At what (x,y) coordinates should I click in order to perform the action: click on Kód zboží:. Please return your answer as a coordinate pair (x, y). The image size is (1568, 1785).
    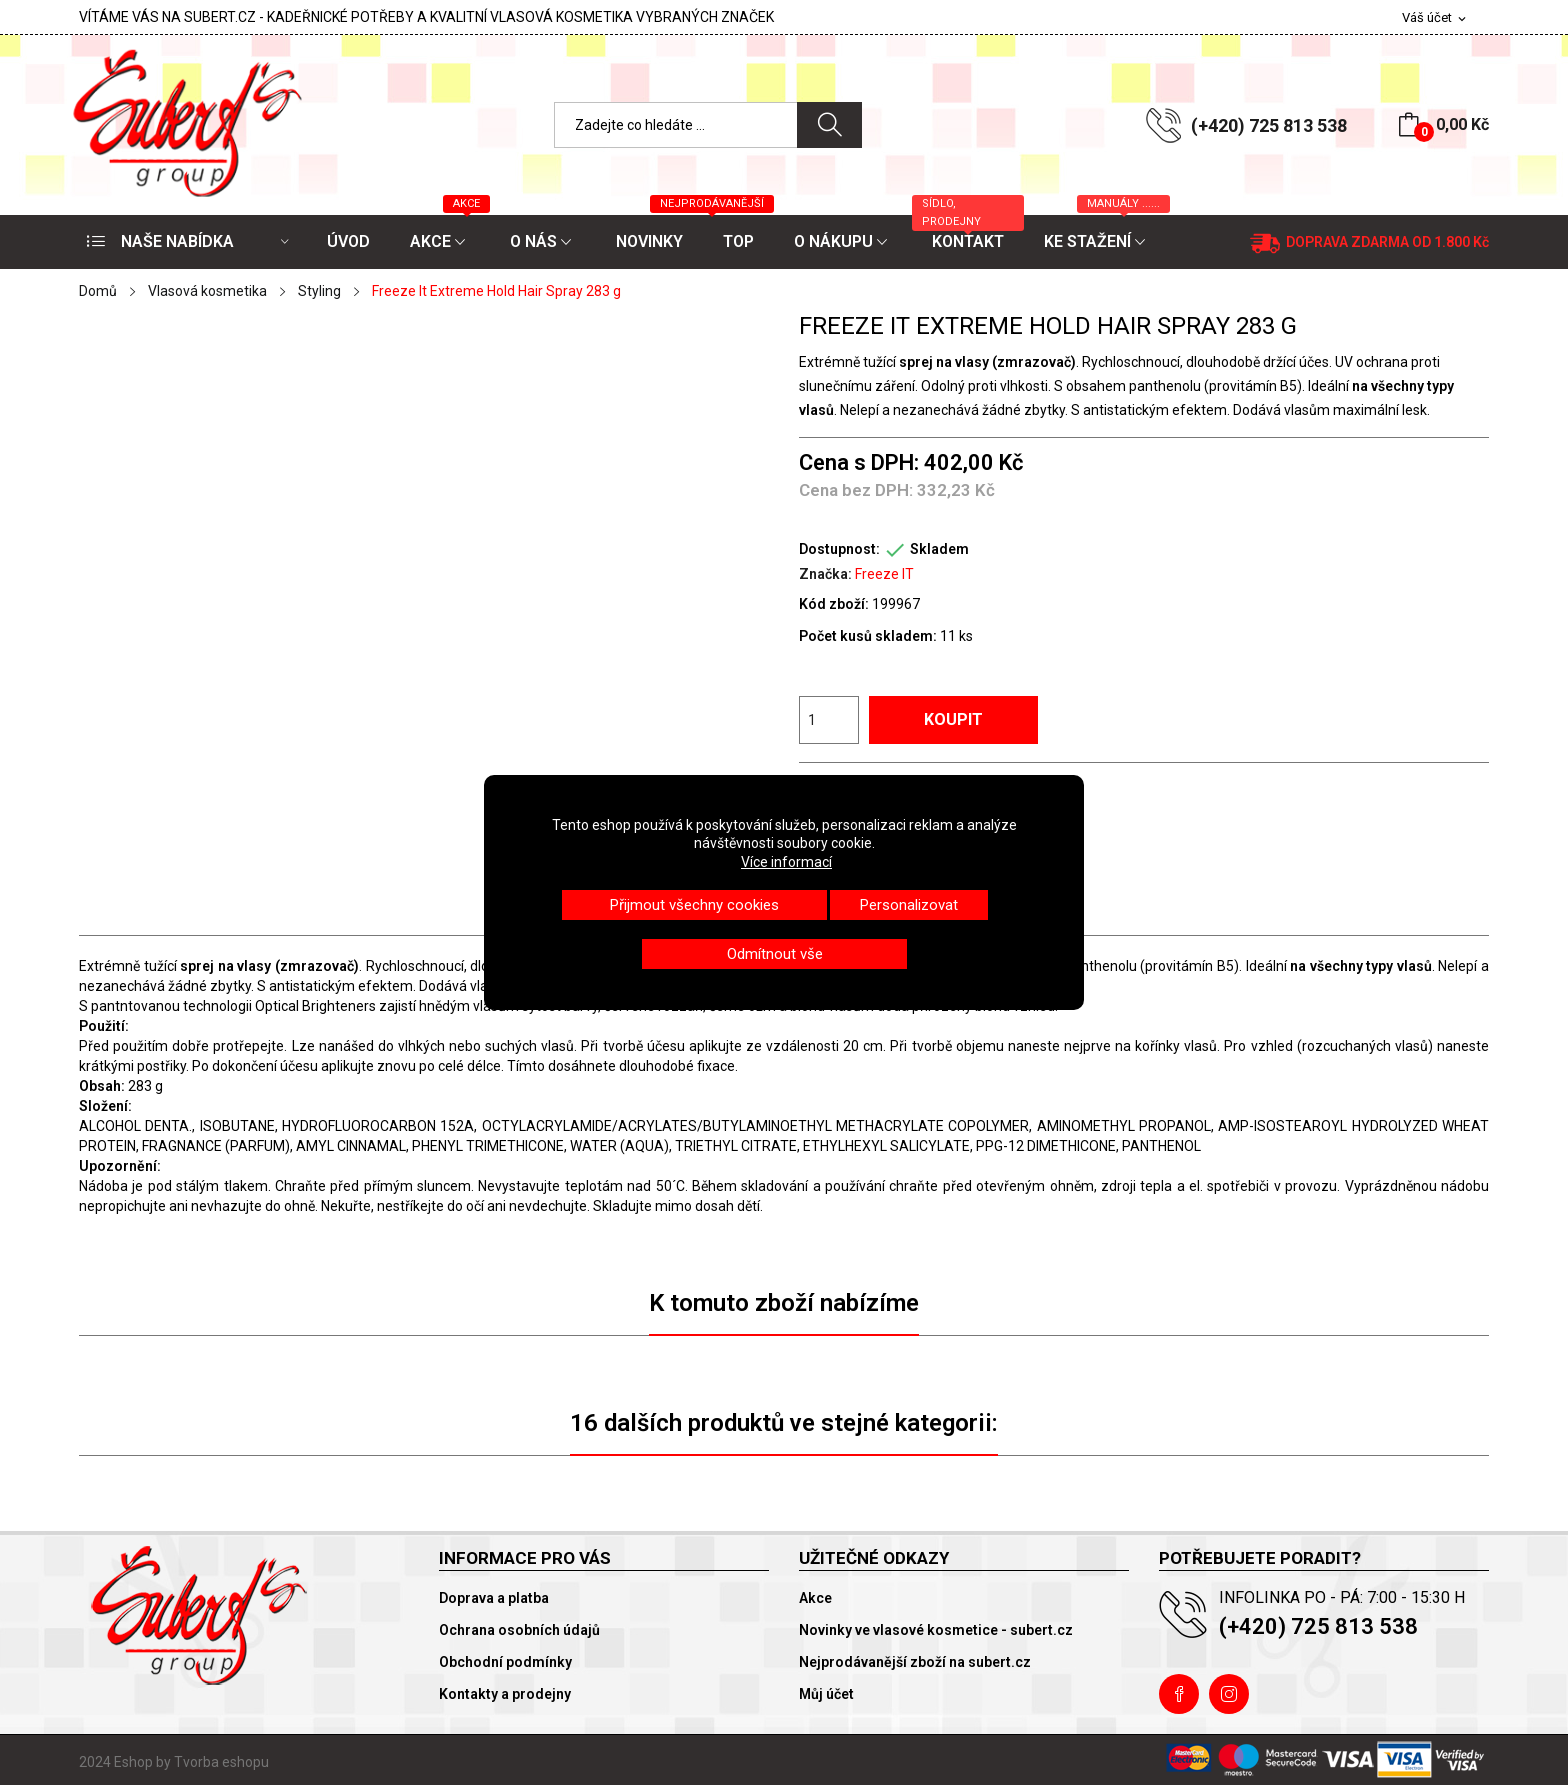
    Looking at the image, I should click on (834, 604).